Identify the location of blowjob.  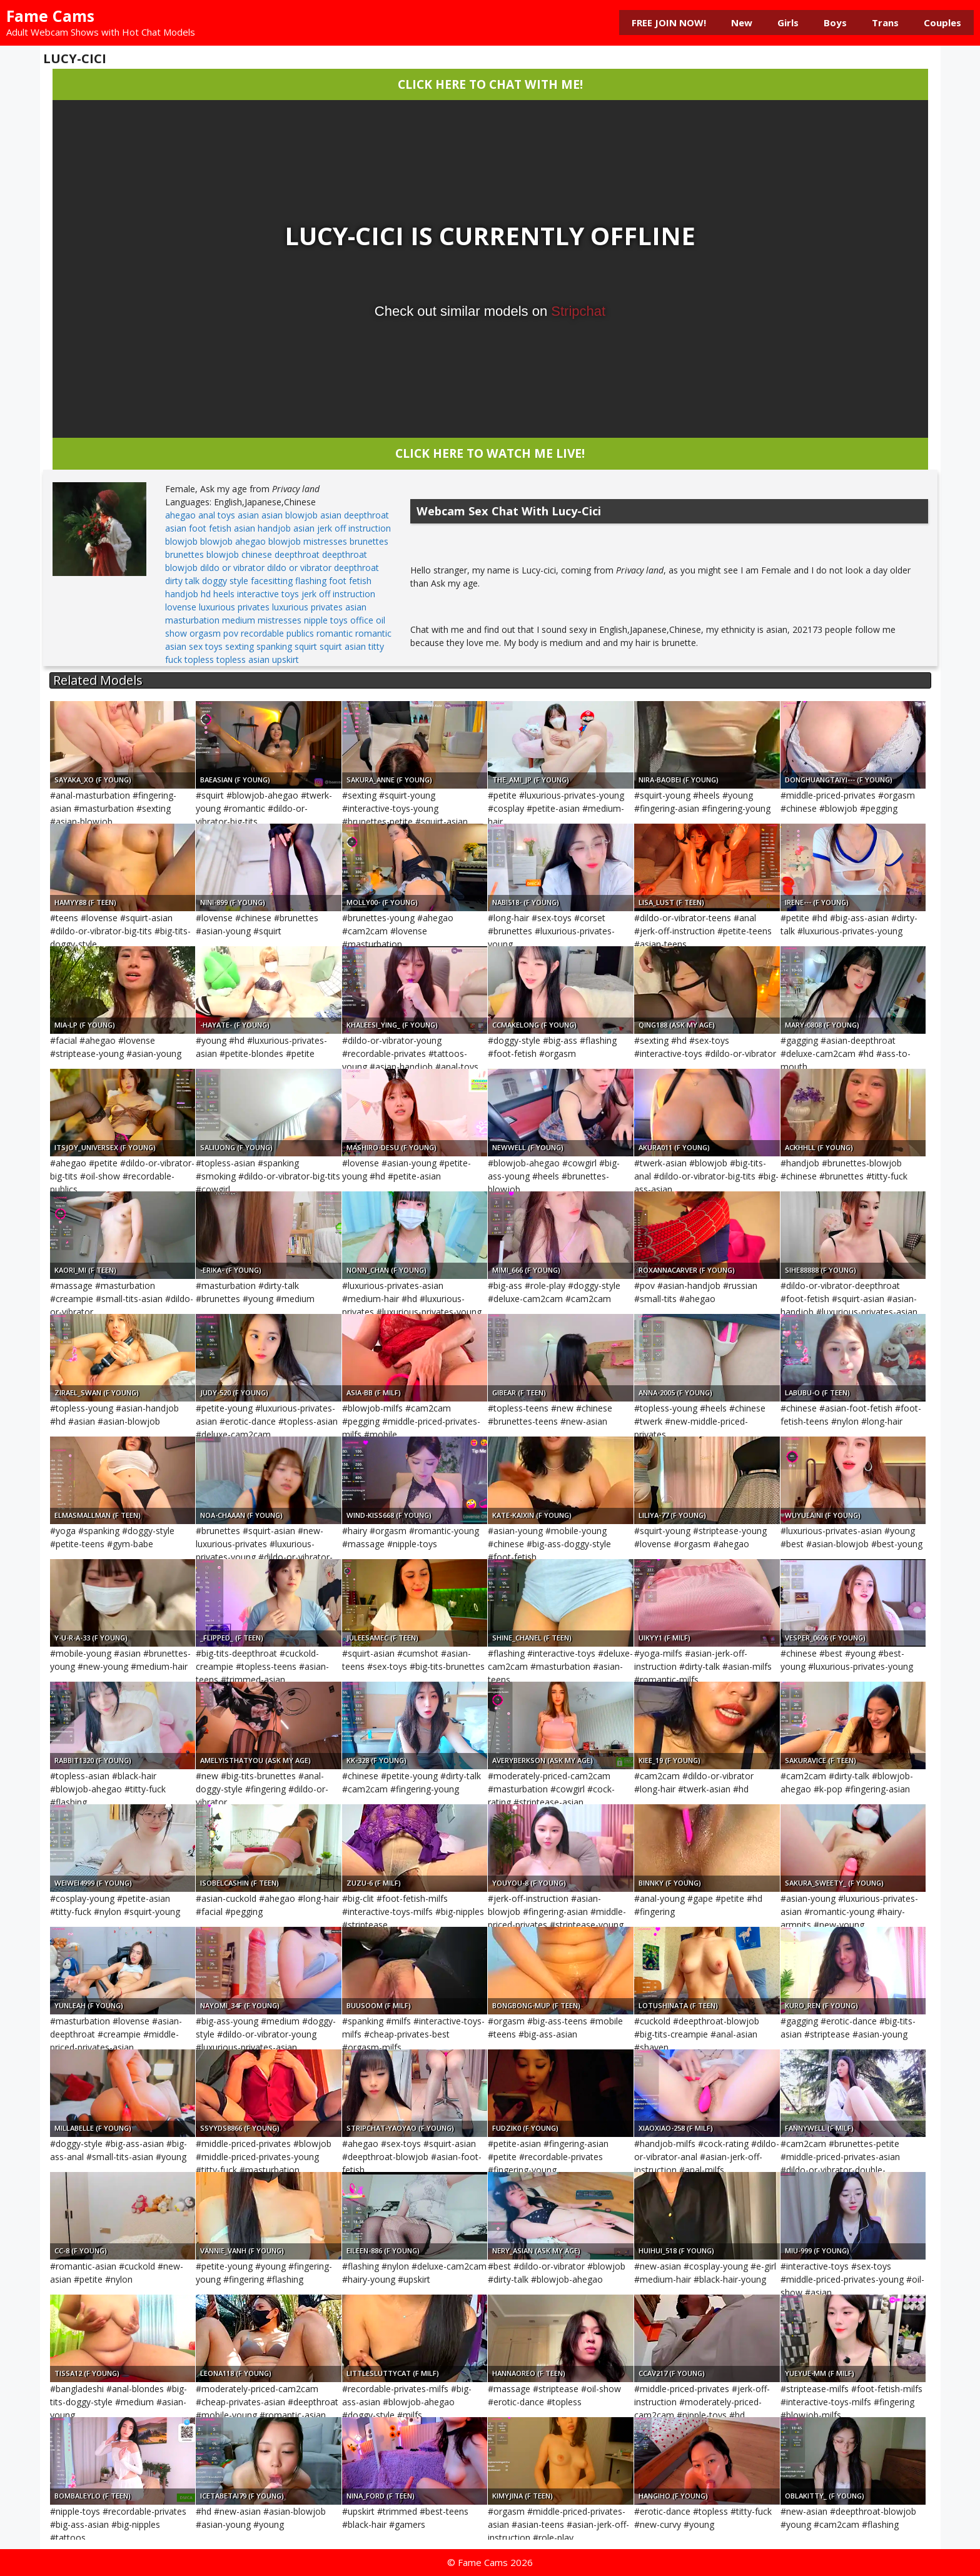
(181, 541).